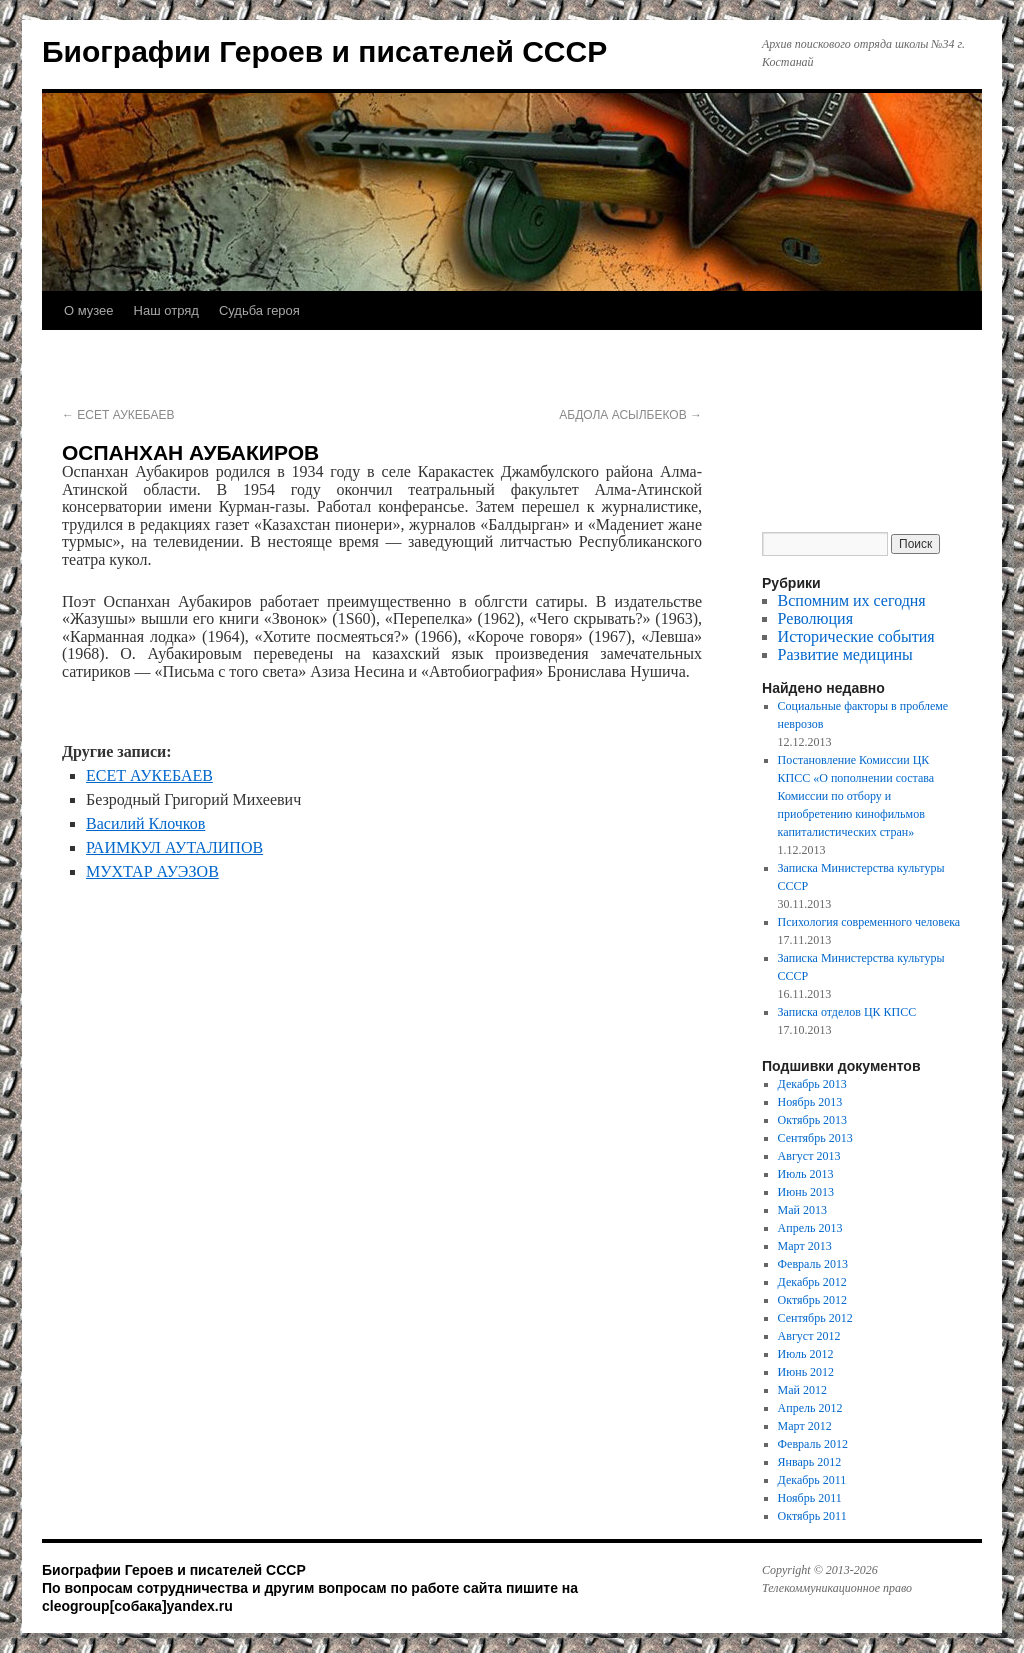 Image resolution: width=1024 pixels, height=1653 pixels. I want to click on Вспомним их сегодня, so click(852, 600).